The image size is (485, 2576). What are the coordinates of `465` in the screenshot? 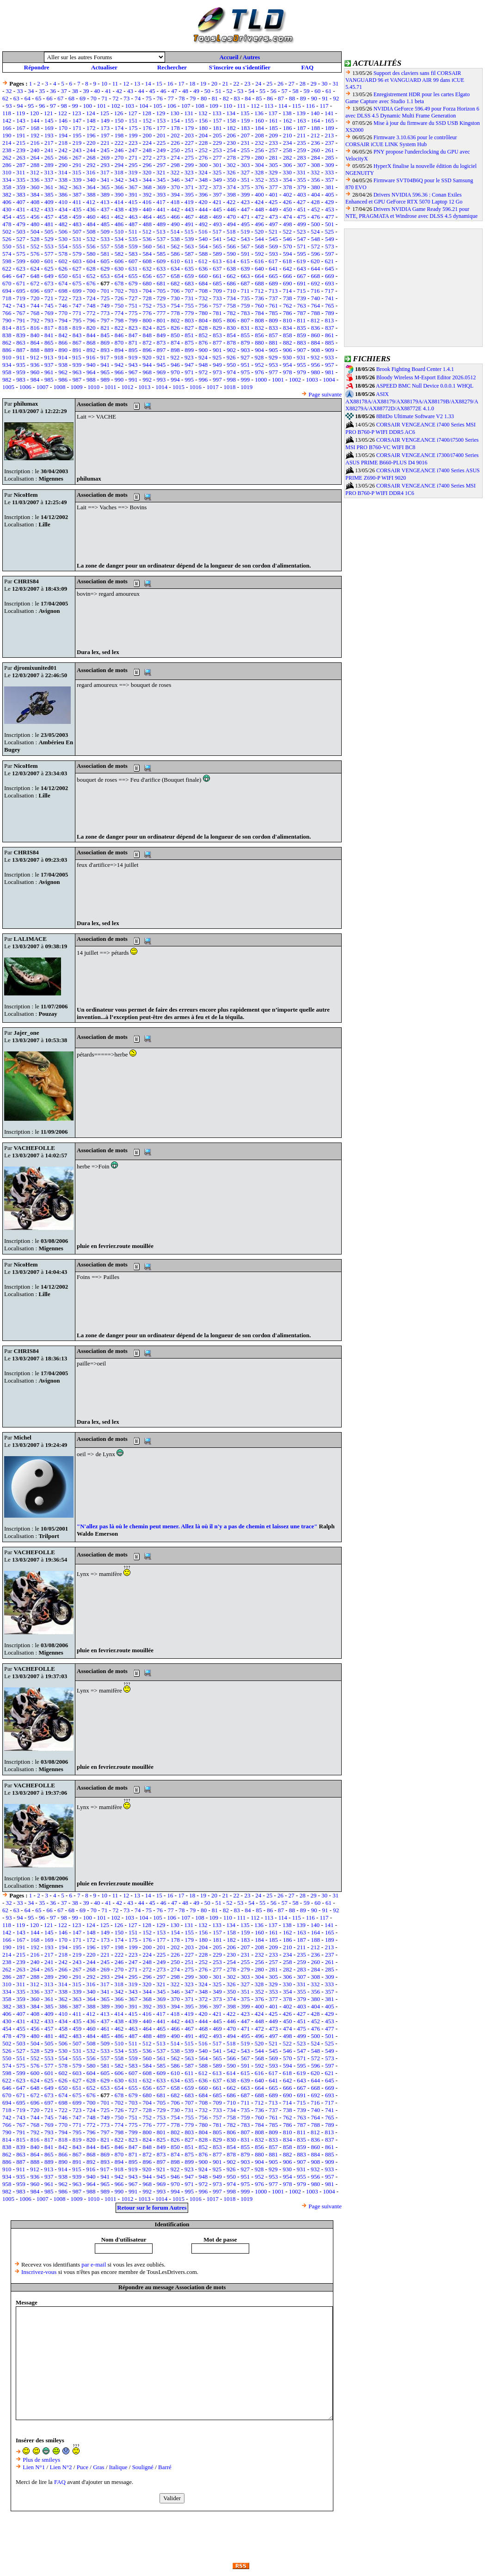 It's located at (161, 216).